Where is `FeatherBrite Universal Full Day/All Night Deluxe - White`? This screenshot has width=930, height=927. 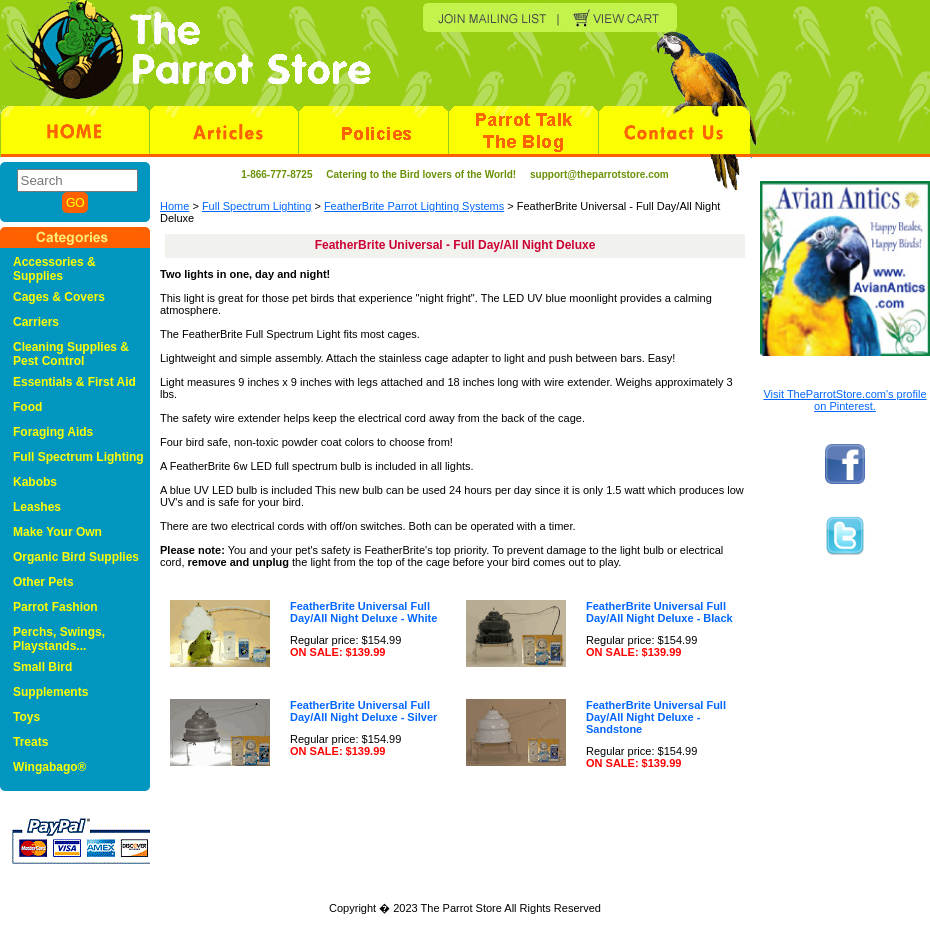 FeatherBrite Universal Full Day/All Night Deluxe - White is located at coordinates (363, 612).